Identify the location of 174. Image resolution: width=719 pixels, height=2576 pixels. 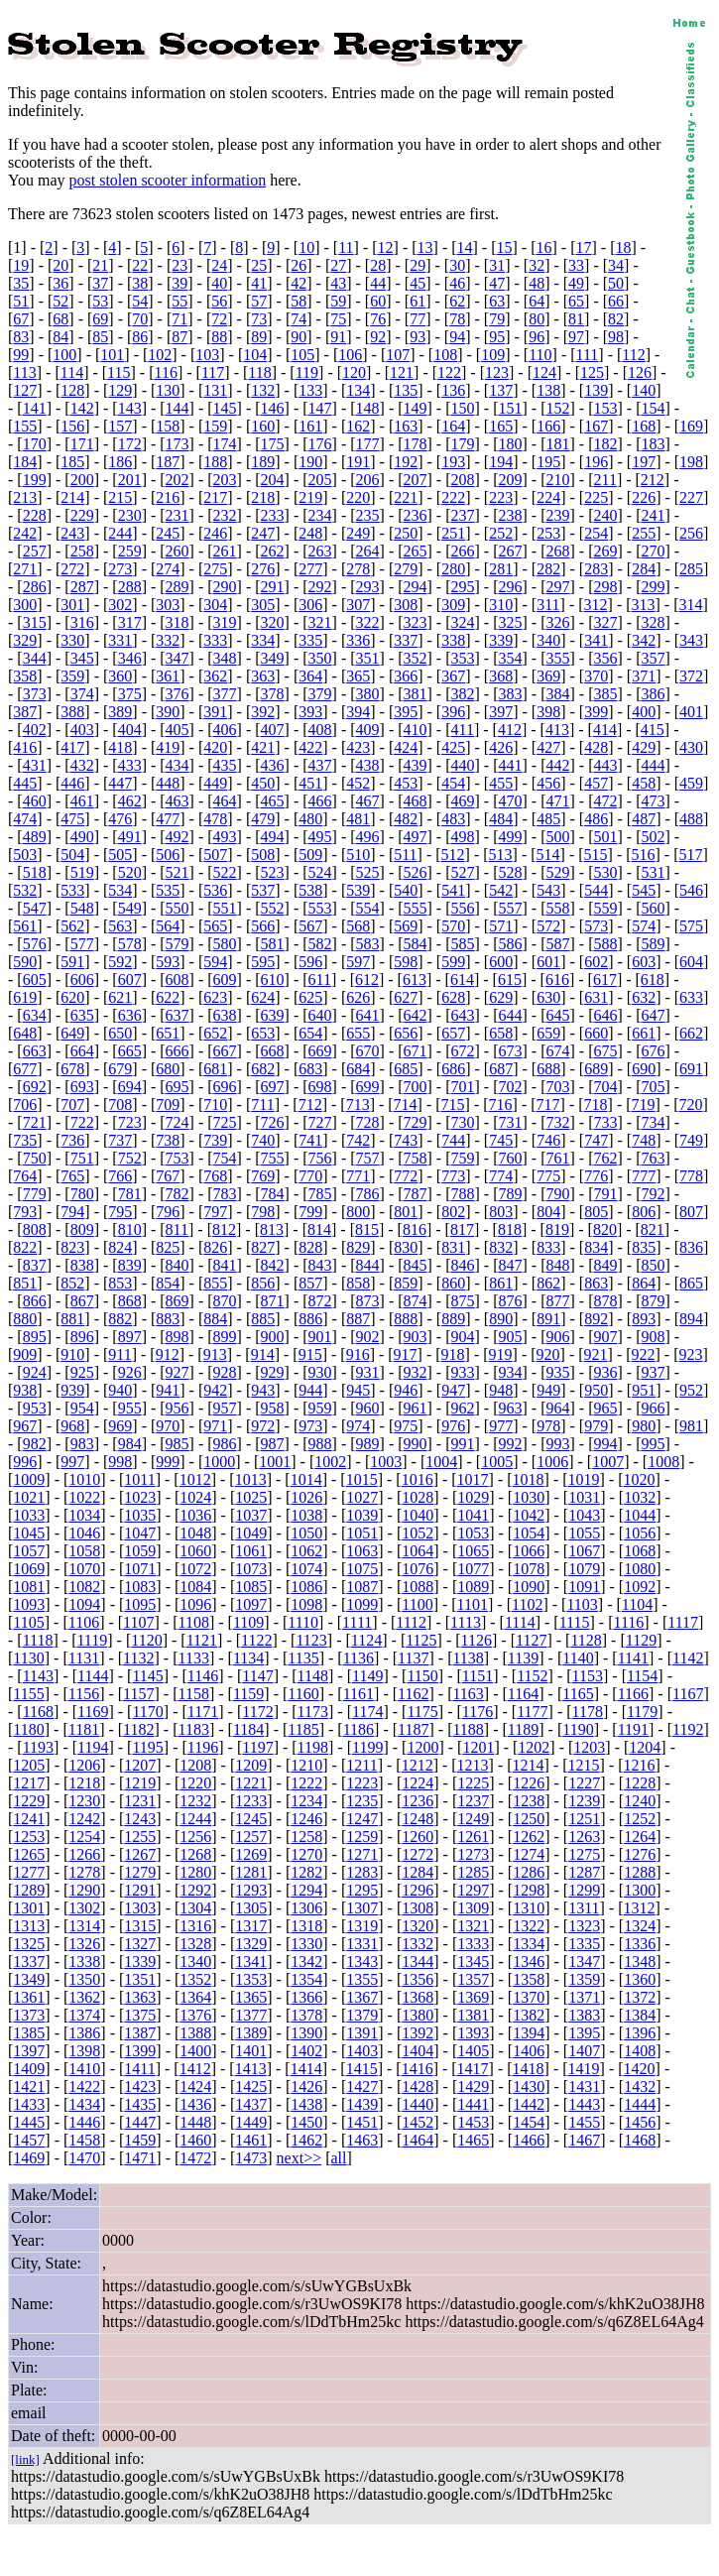
(225, 443).